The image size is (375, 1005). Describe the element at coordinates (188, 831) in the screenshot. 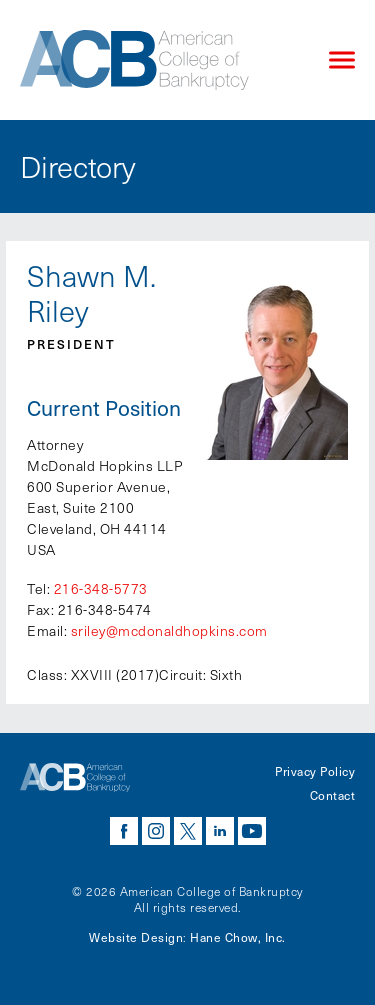

I see `twitter` at that location.